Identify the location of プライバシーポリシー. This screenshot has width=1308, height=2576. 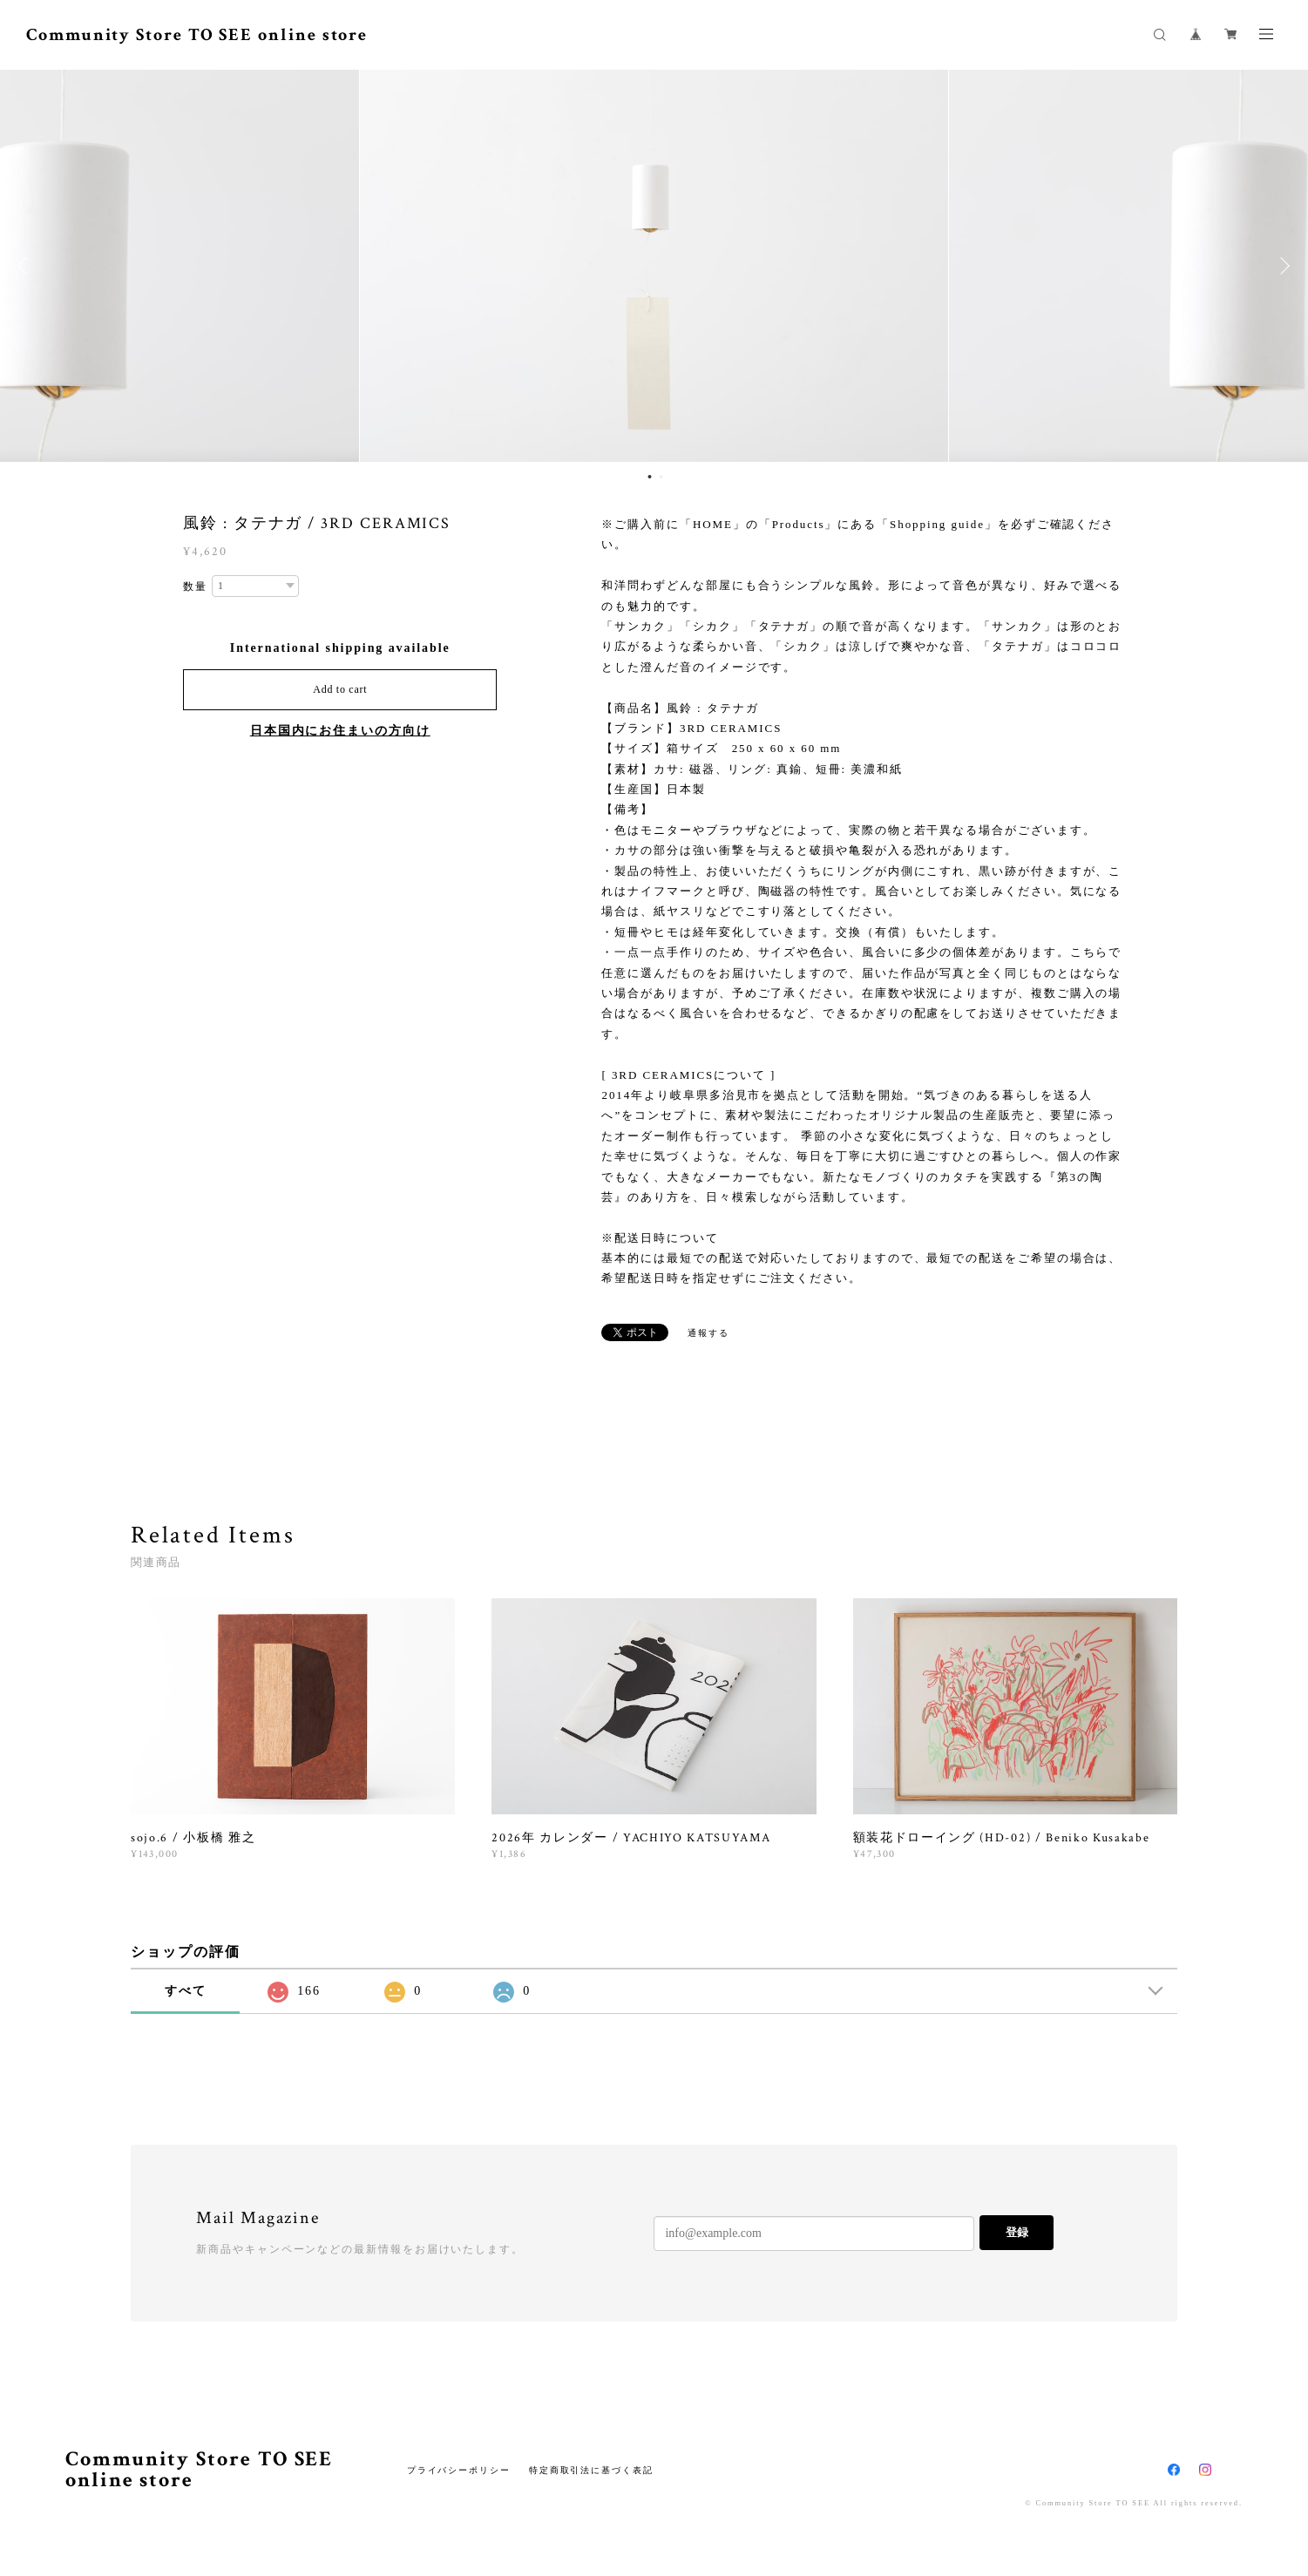
(459, 2470).